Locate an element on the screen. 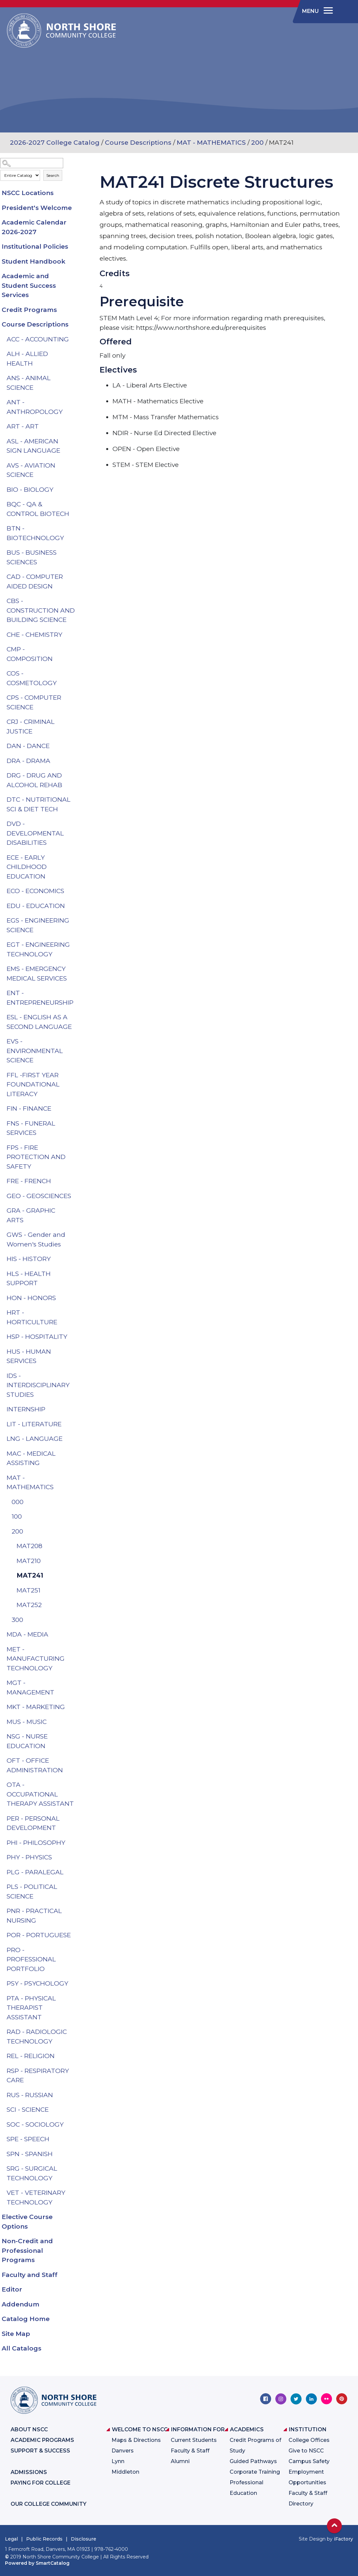  Faculty & Staff Directory is located at coordinates (308, 2498).